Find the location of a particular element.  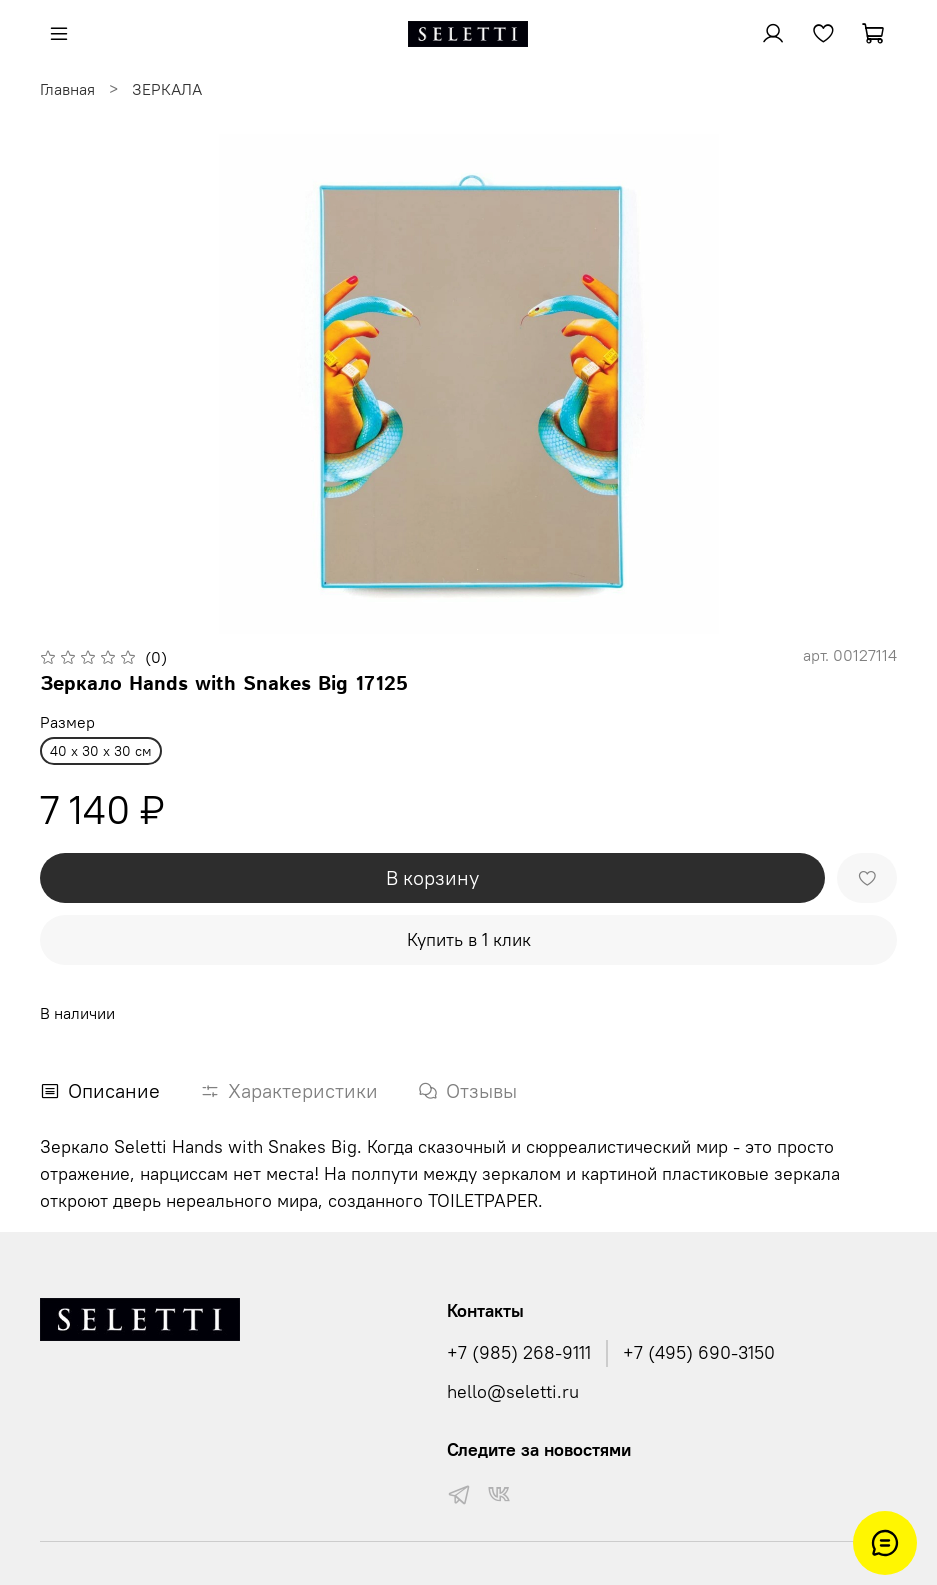

+7 (985) 268-9111 is located at coordinates (519, 1353).